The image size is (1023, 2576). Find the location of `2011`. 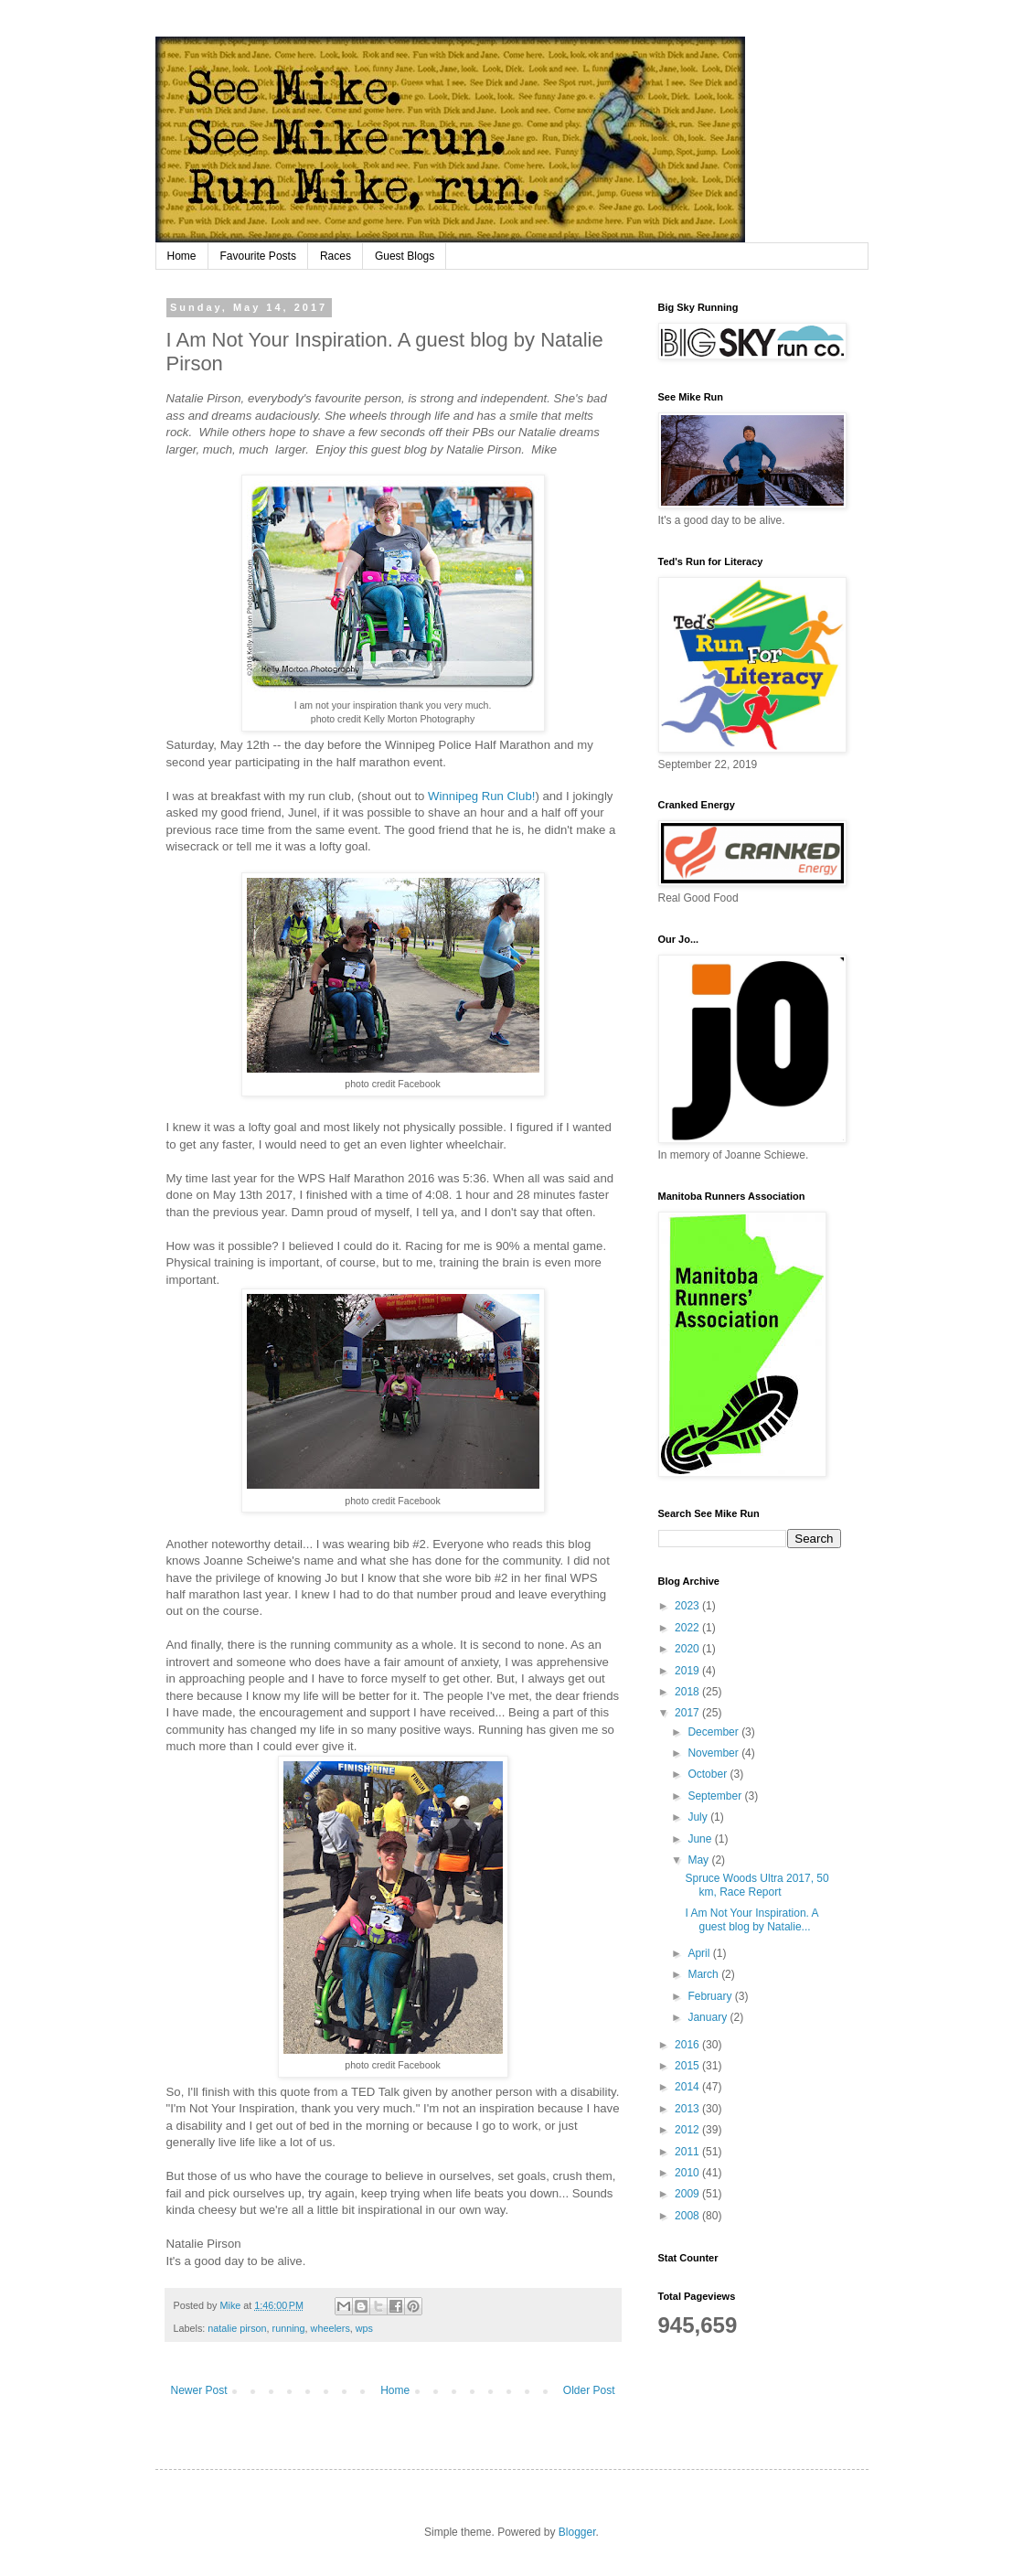

2011 is located at coordinates (688, 2151).